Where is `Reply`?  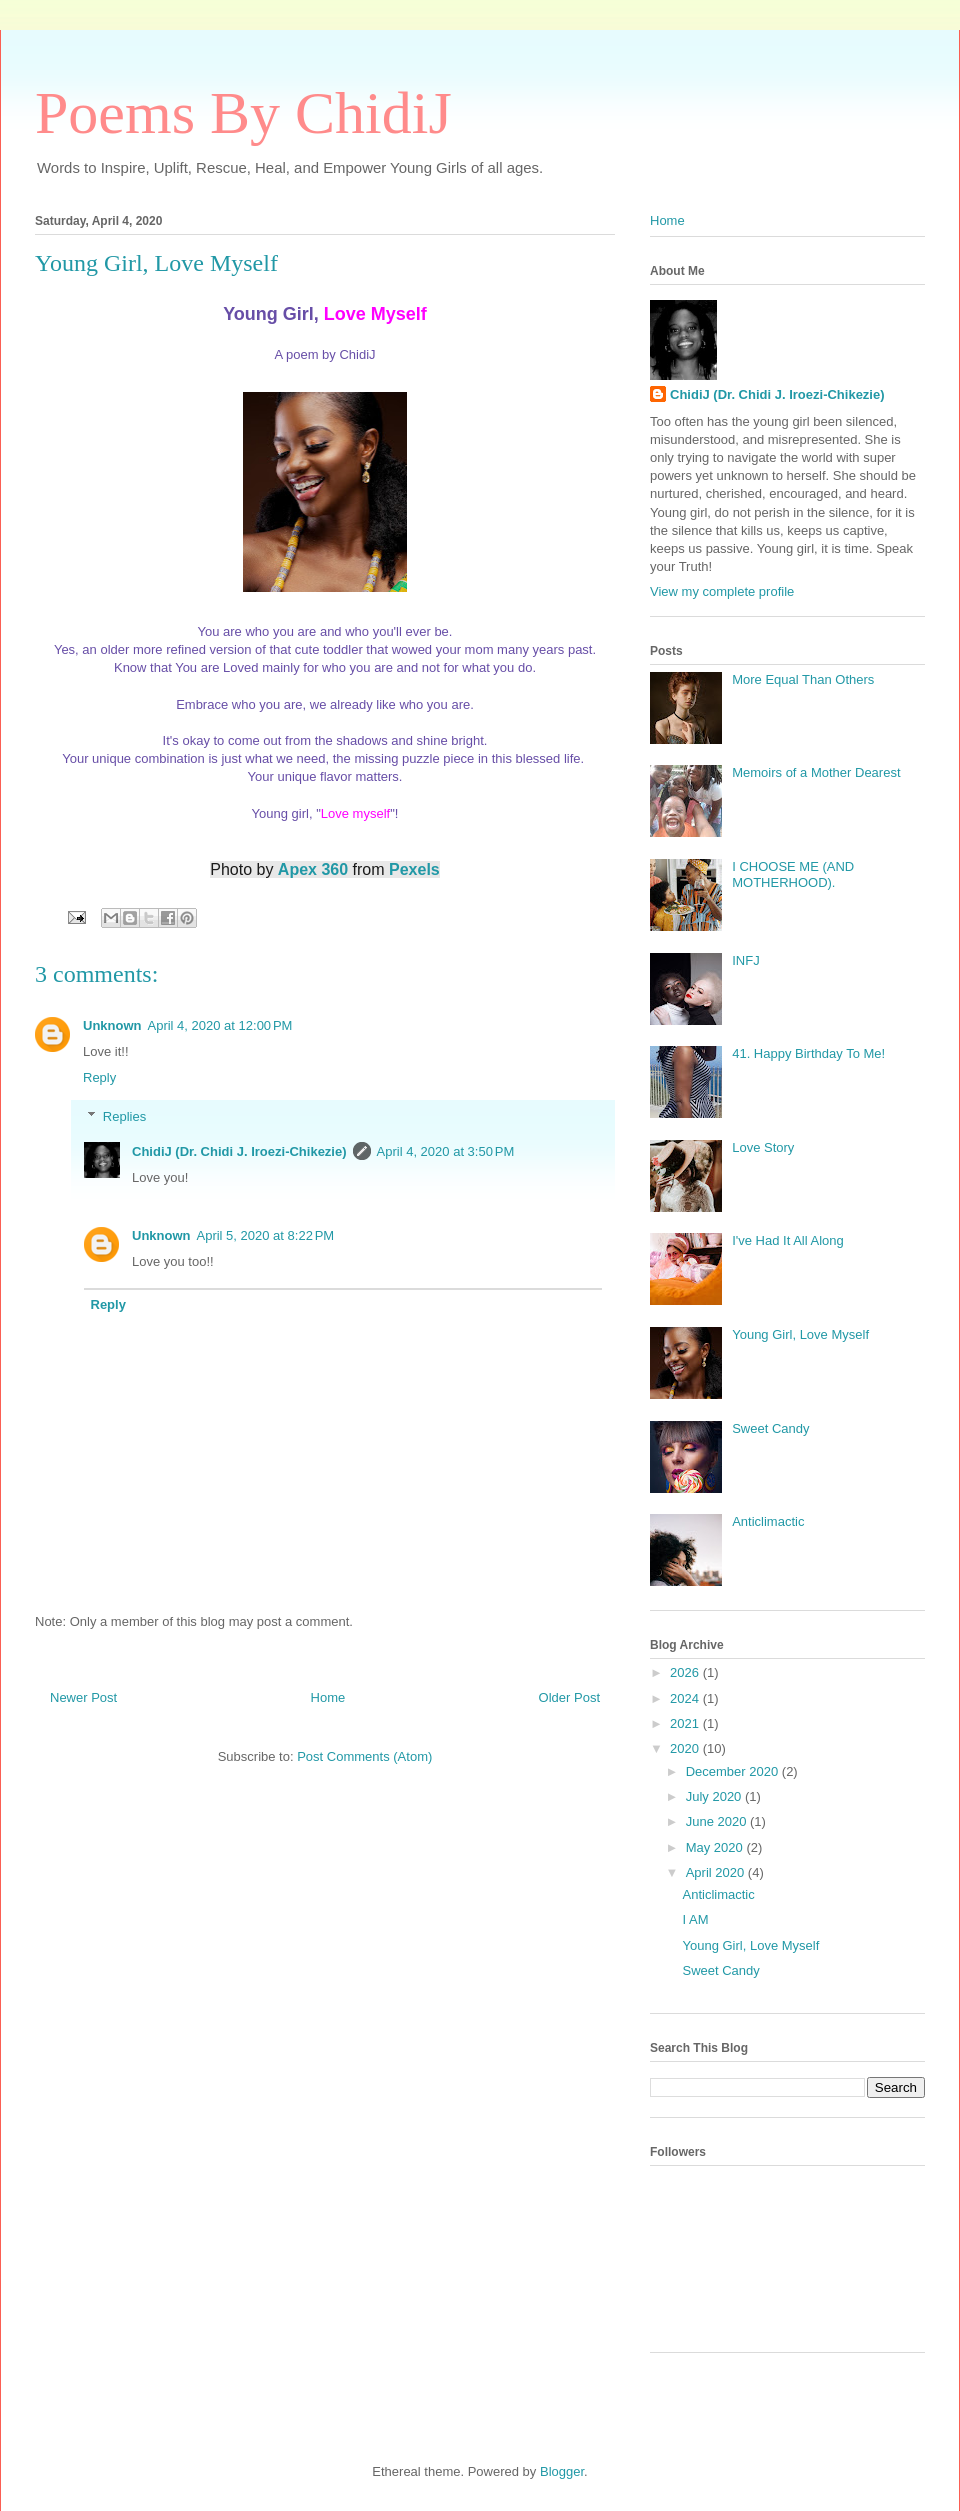 Reply is located at coordinates (99, 1077).